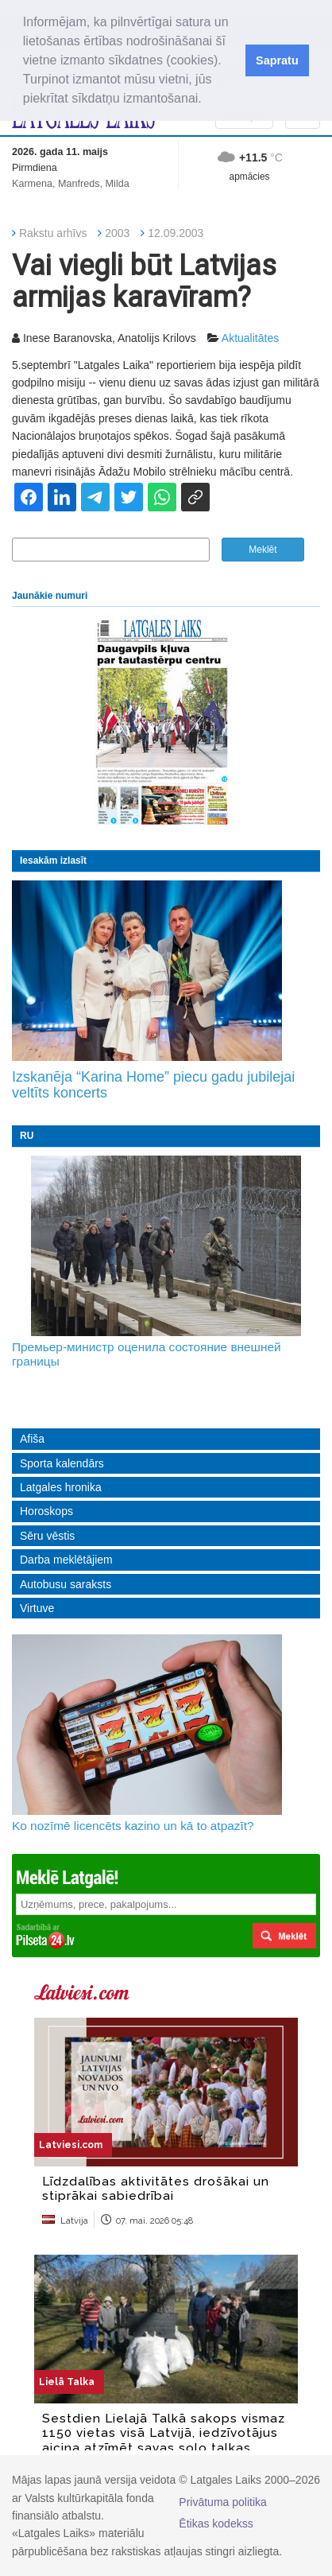 This screenshot has height=2576, width=332. I want to click on Afiša, so click(32, 1438).